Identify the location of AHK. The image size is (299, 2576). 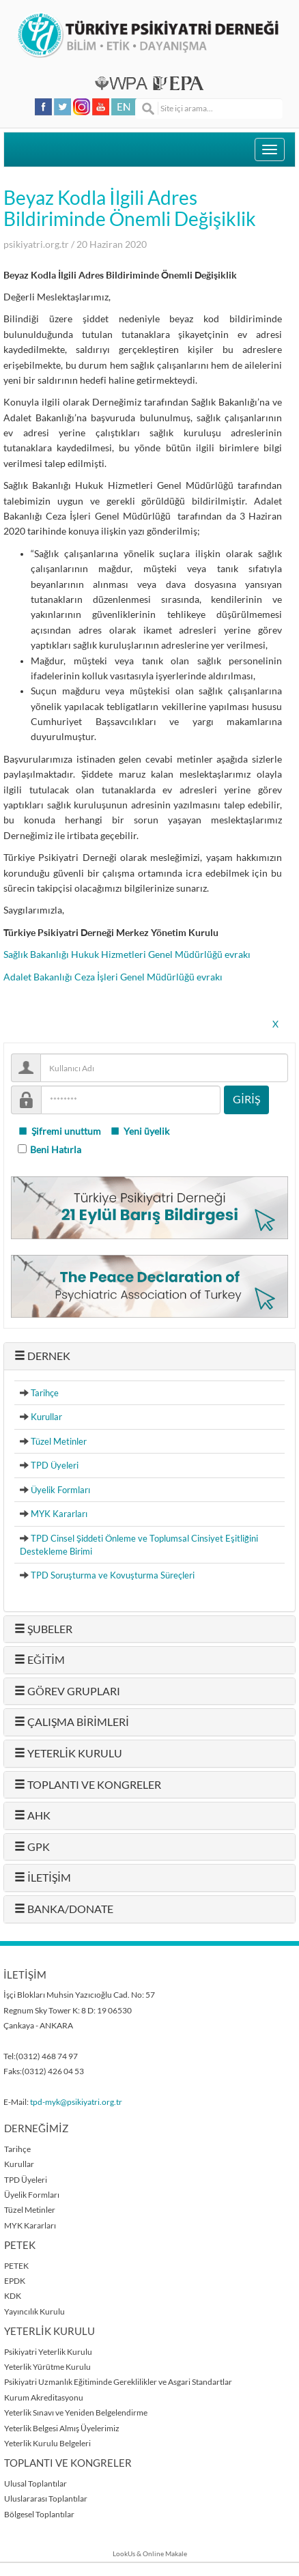
(32, 1815).